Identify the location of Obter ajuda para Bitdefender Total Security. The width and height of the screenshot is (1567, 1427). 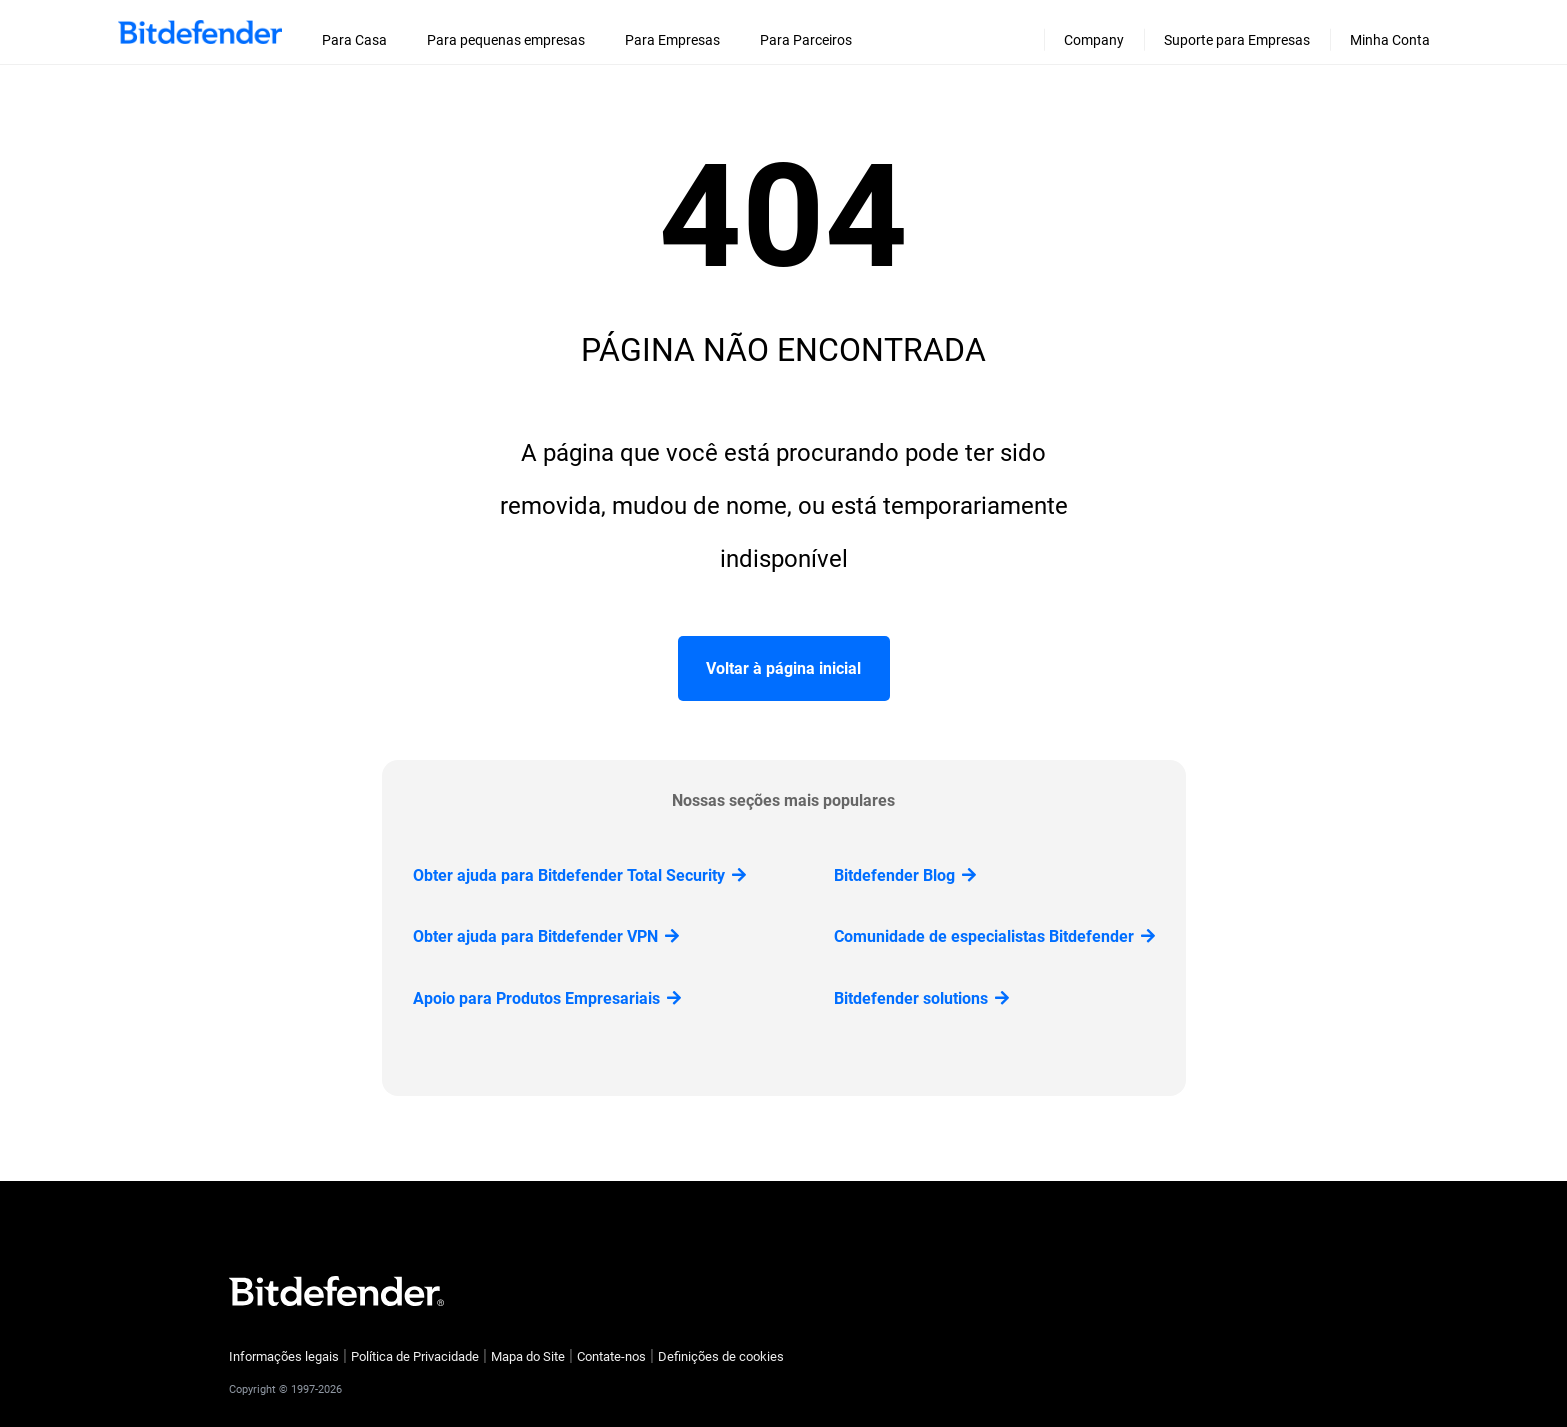
(579, 875).